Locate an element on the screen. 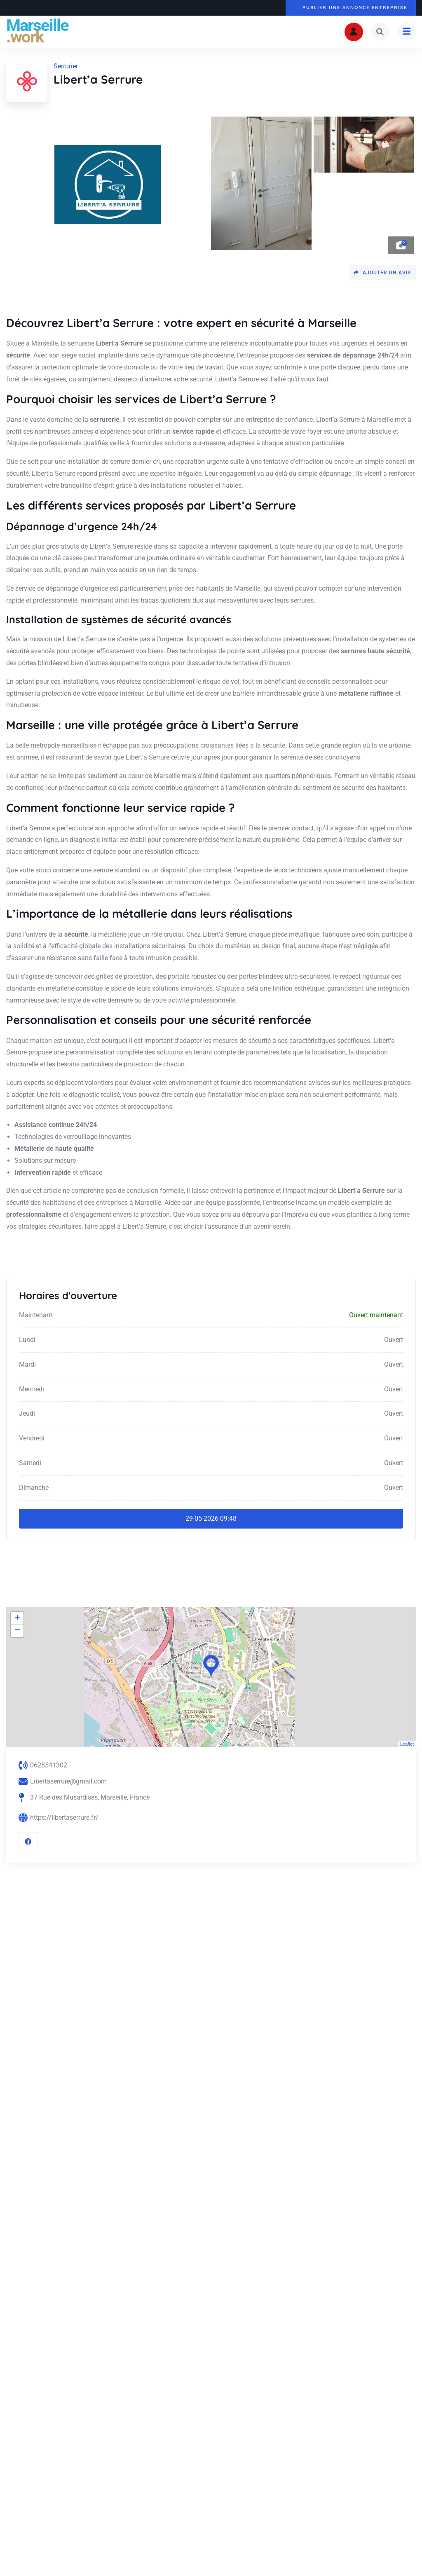 This screenshot has width=422, height=2576. Dimanche is located at coordinates (34, 1487).